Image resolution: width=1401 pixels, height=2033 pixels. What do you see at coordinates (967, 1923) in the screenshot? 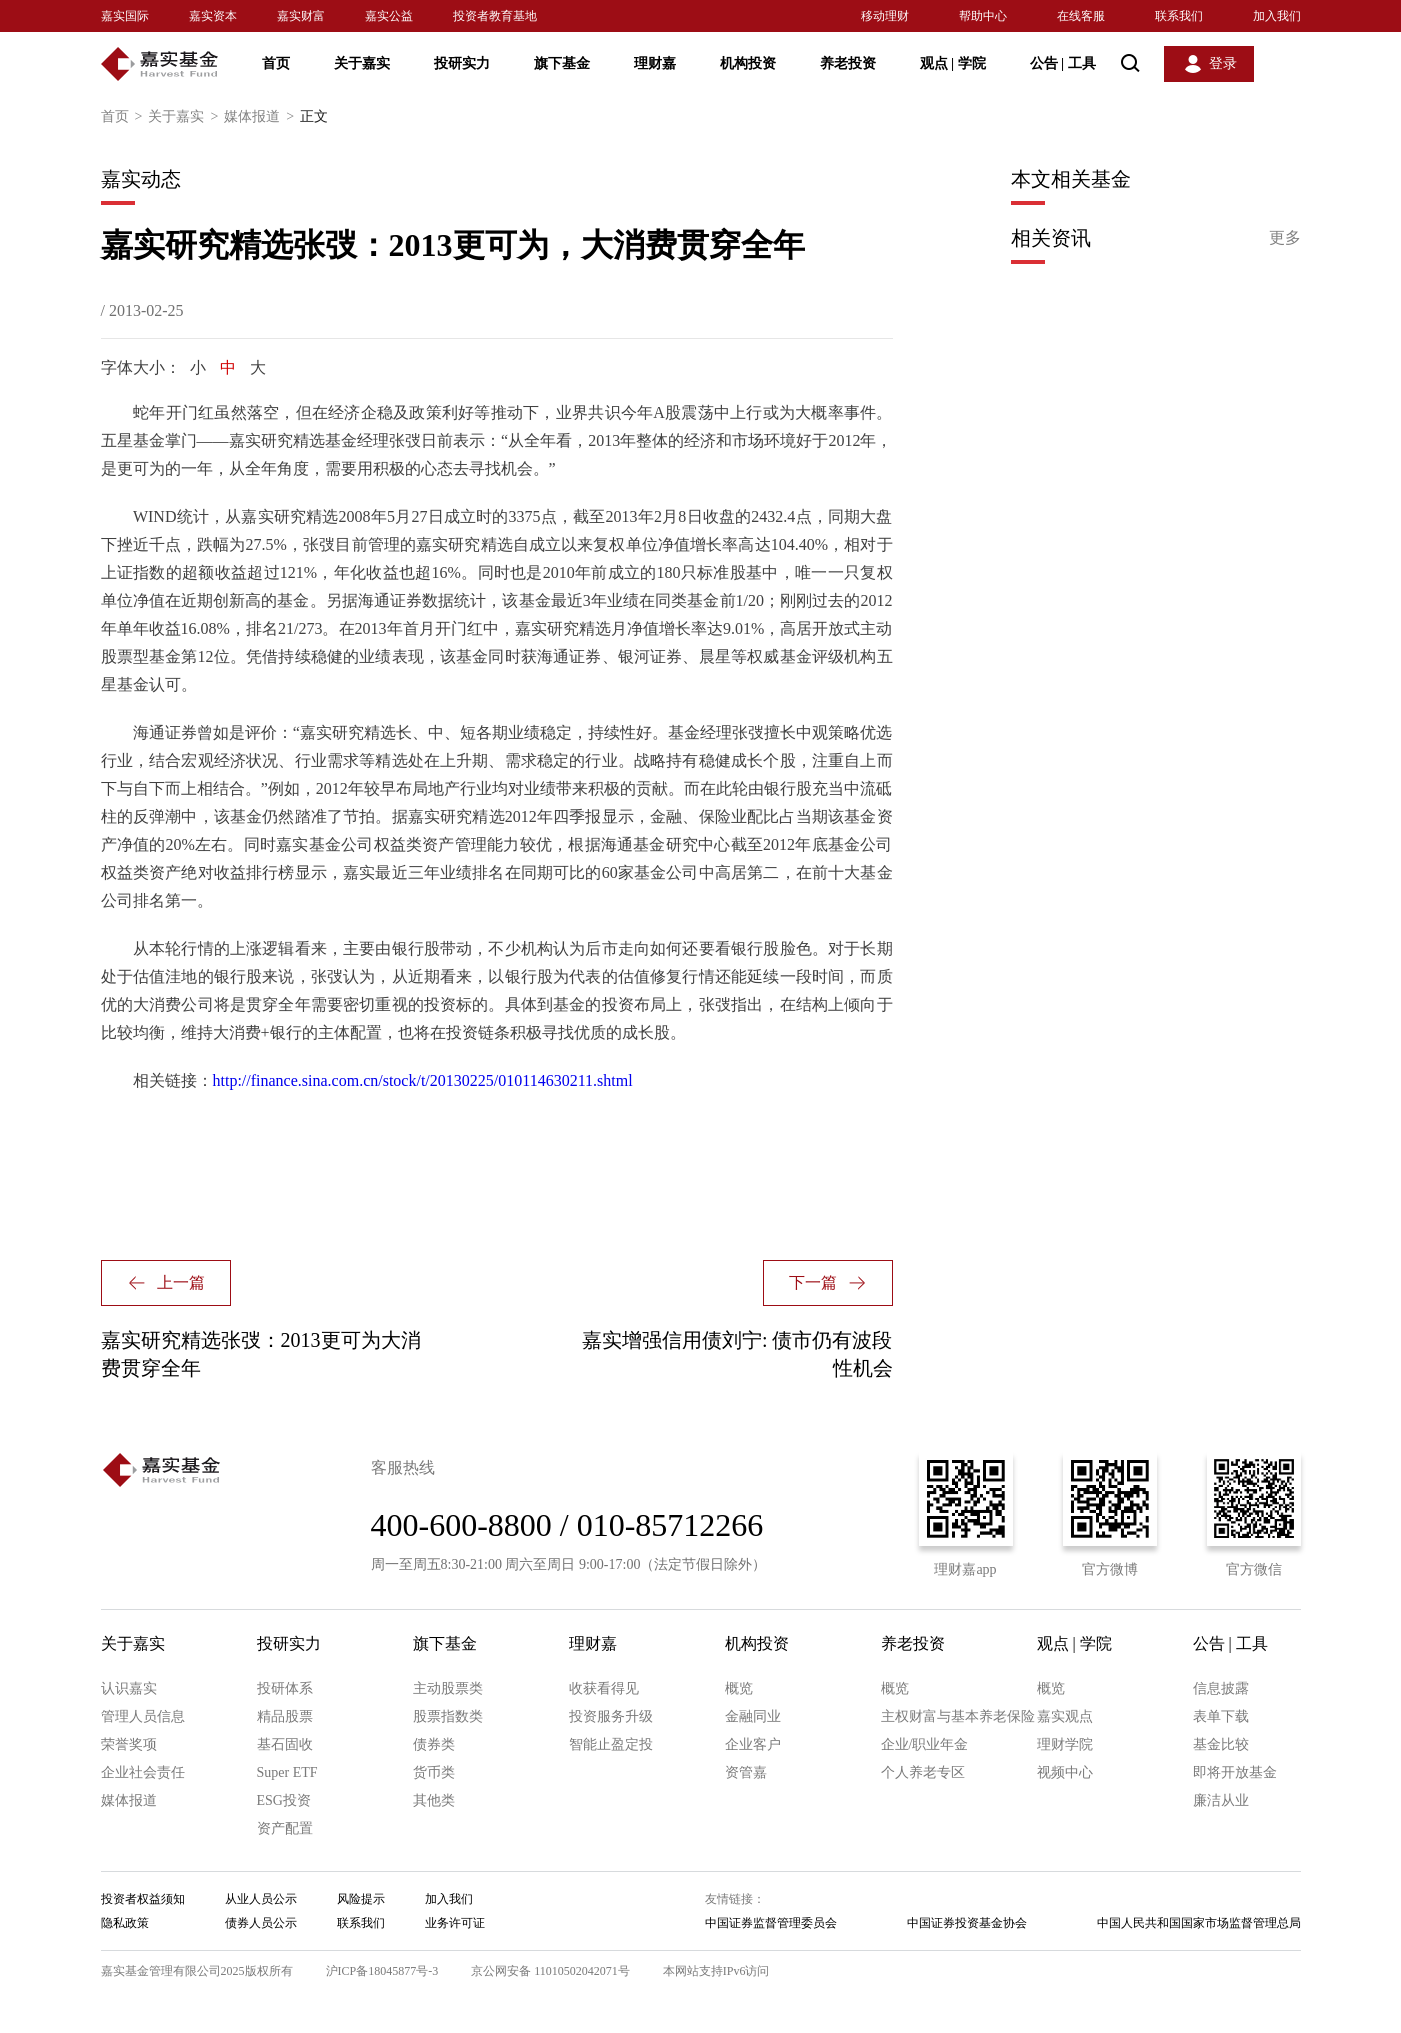
I see `中国证券投资基金协会` at bounding box center [967, 1923].